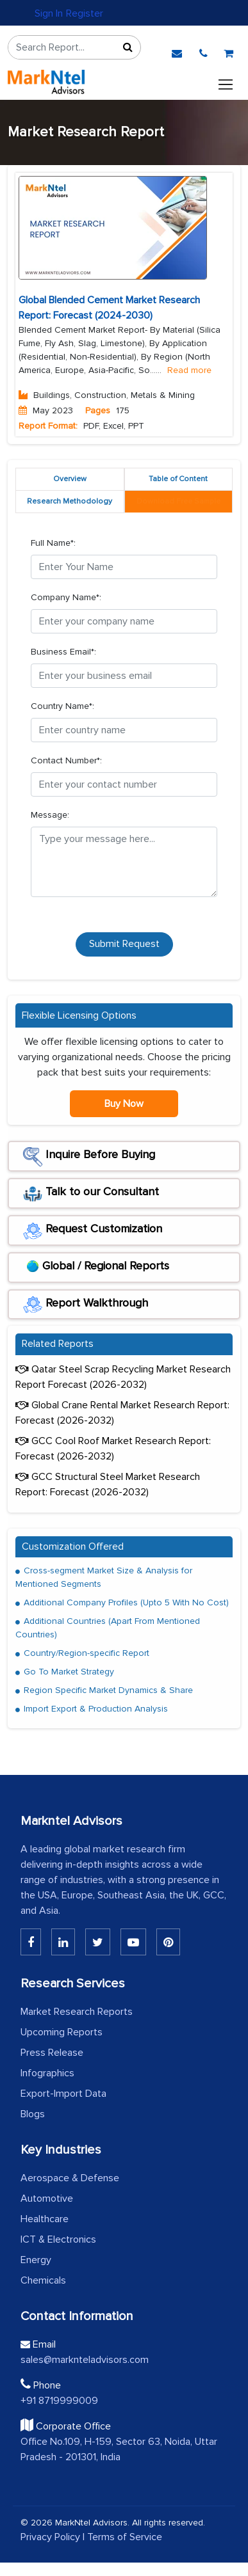 The width and height of the screenshot is (248, 2576). Describe the element at coordinates (48, 425) in the screenshot. I see `Report Format:` at that location.